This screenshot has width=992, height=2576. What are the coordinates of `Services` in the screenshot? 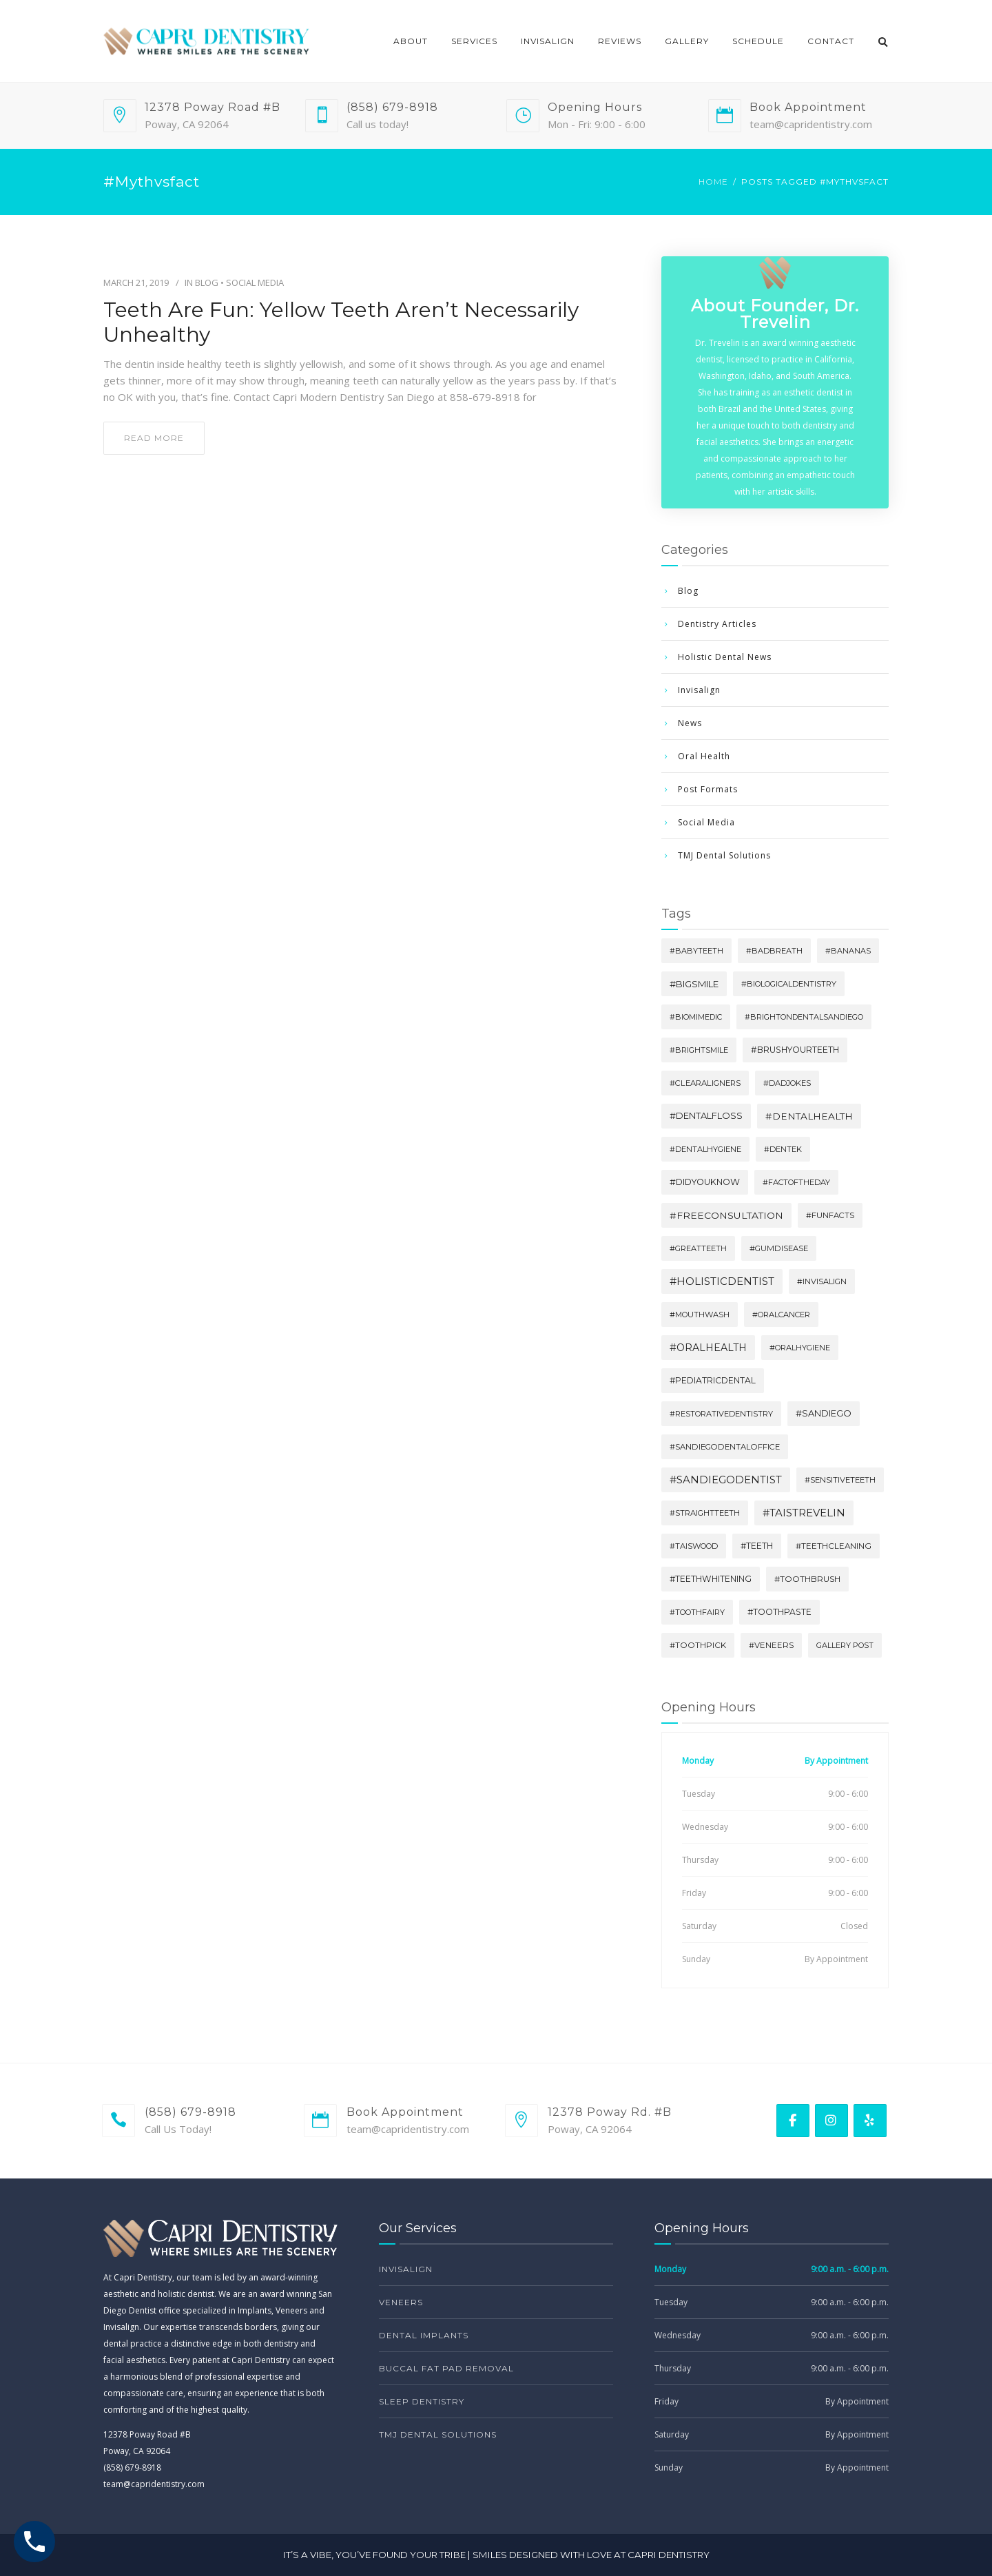 It's located at (474, 41).